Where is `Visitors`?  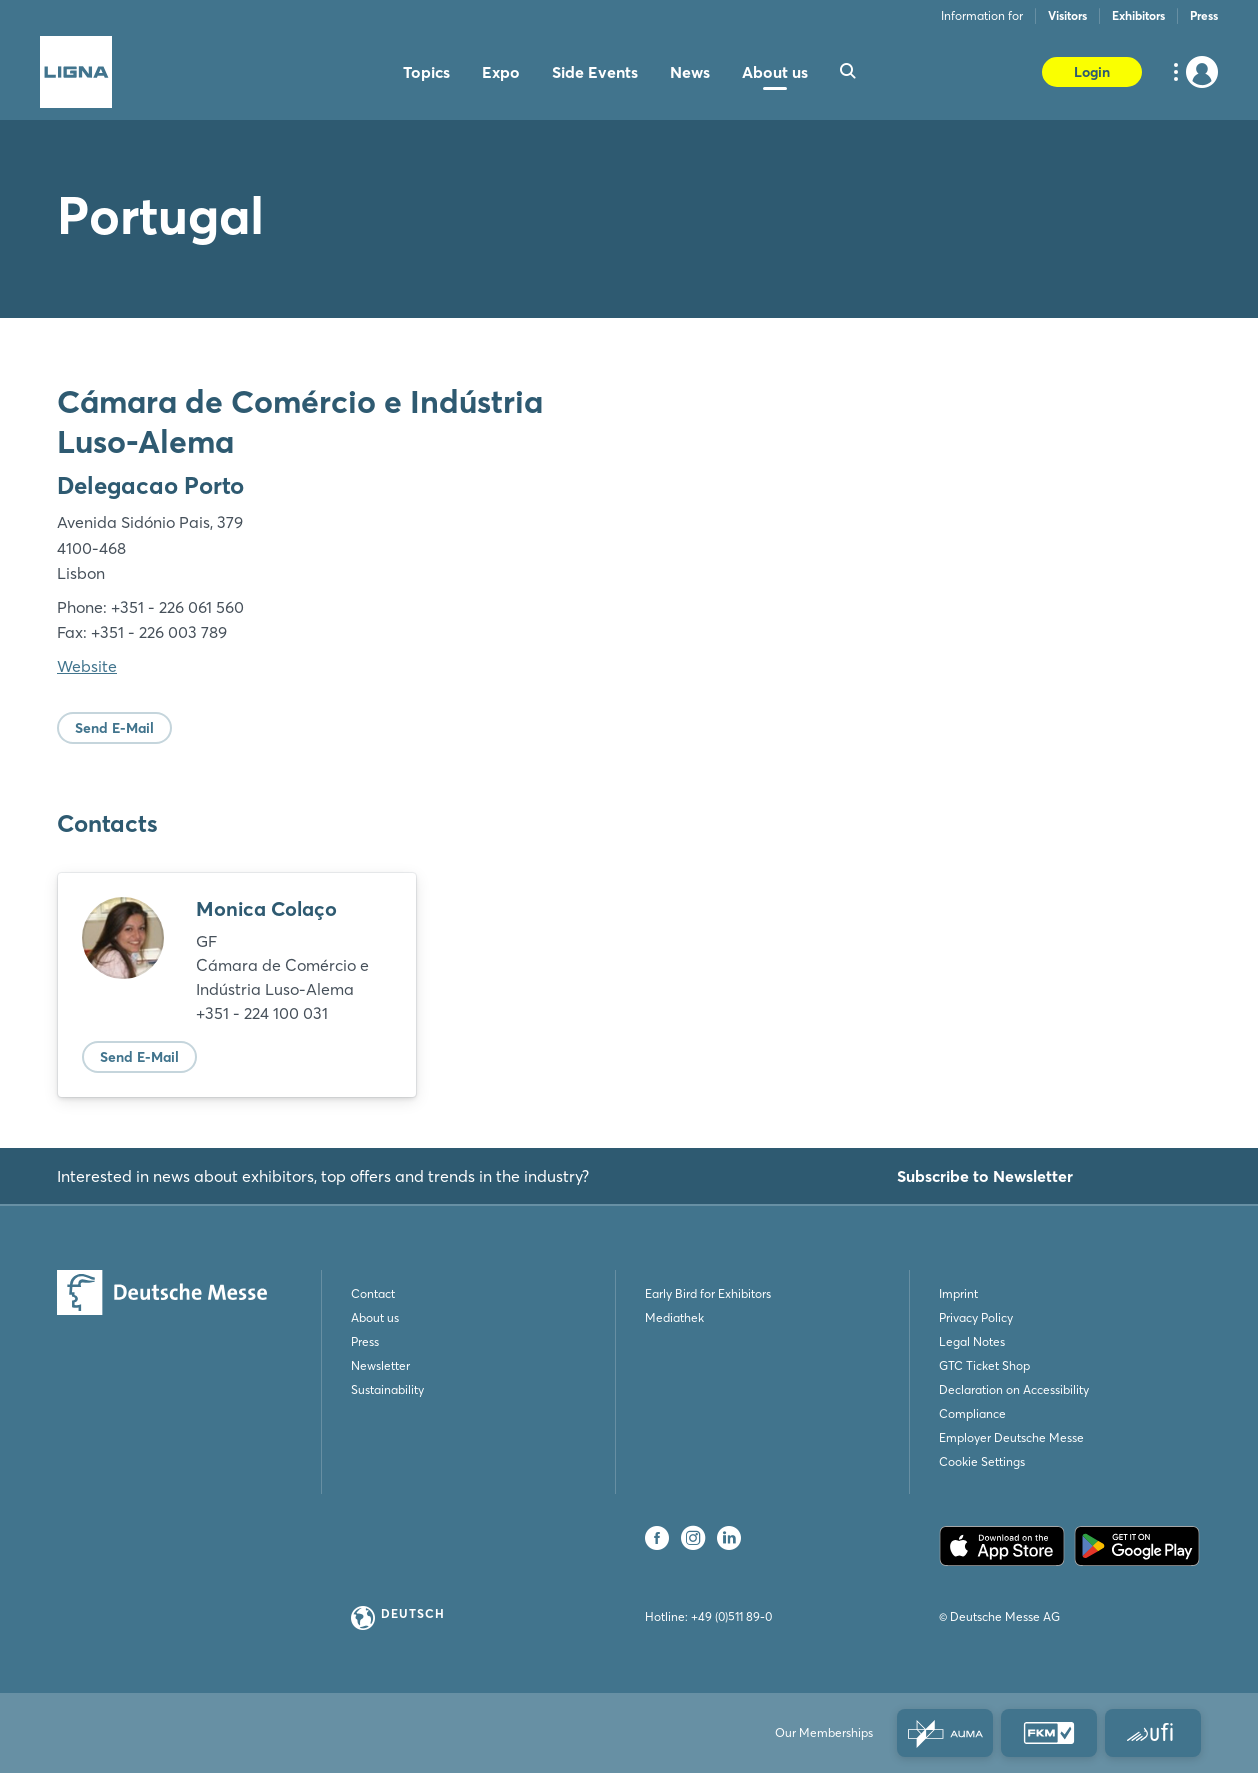 Visitors is located at coordinates (1067, 15).